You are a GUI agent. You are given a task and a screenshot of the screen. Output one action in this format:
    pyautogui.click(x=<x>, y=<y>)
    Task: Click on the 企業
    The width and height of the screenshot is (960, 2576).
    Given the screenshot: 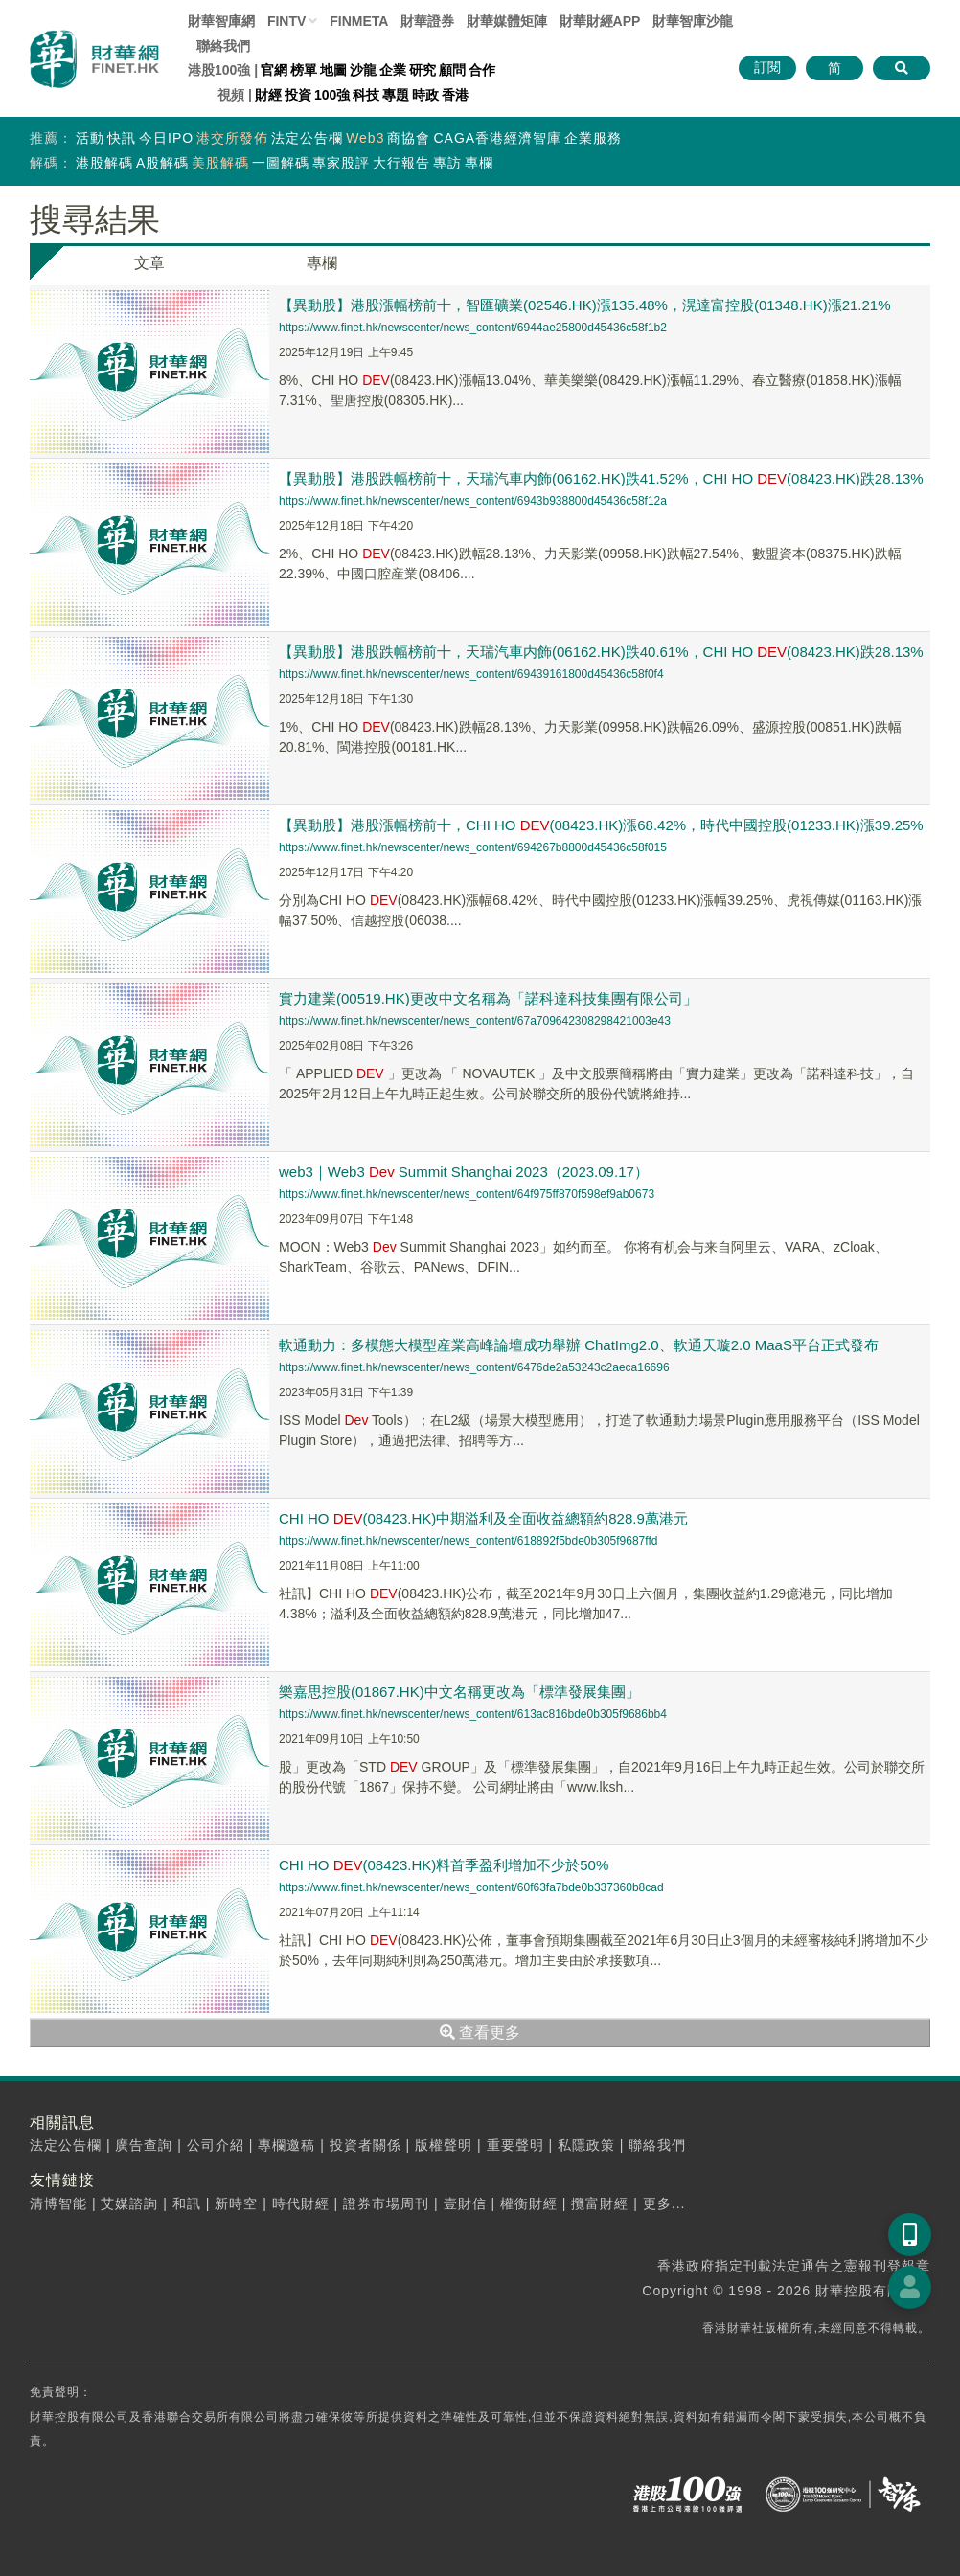 What is the action you would take?
    pyautogui.click(x=392, y=70)
    